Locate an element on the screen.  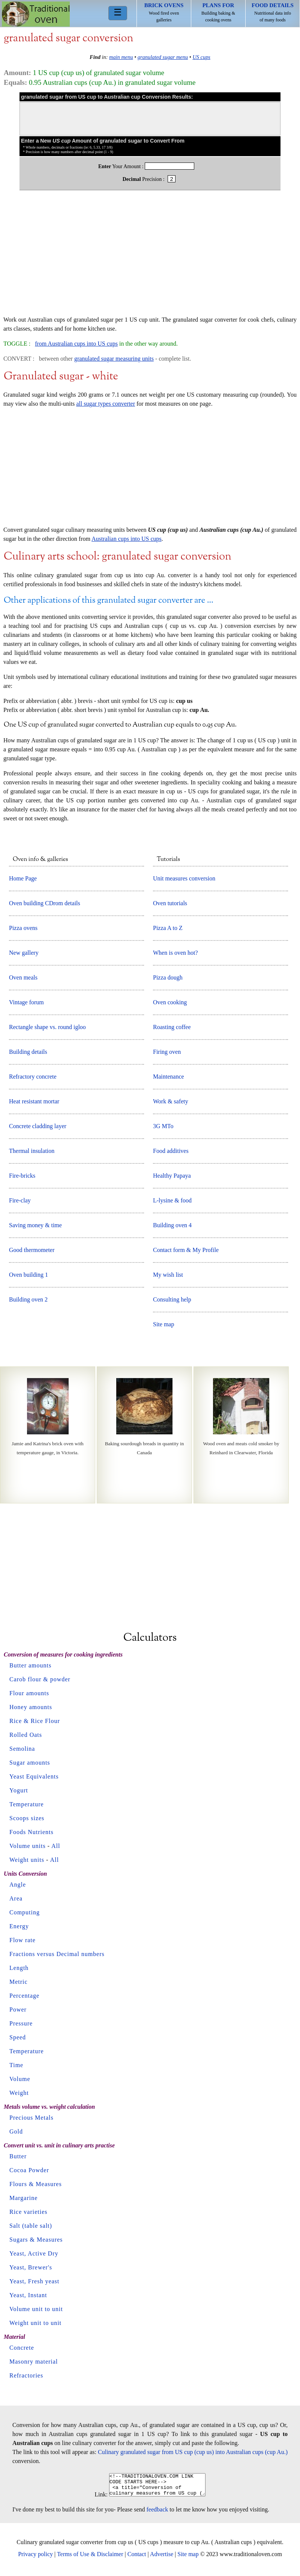
Roasting coffee is located at coordinates (172, 1027).